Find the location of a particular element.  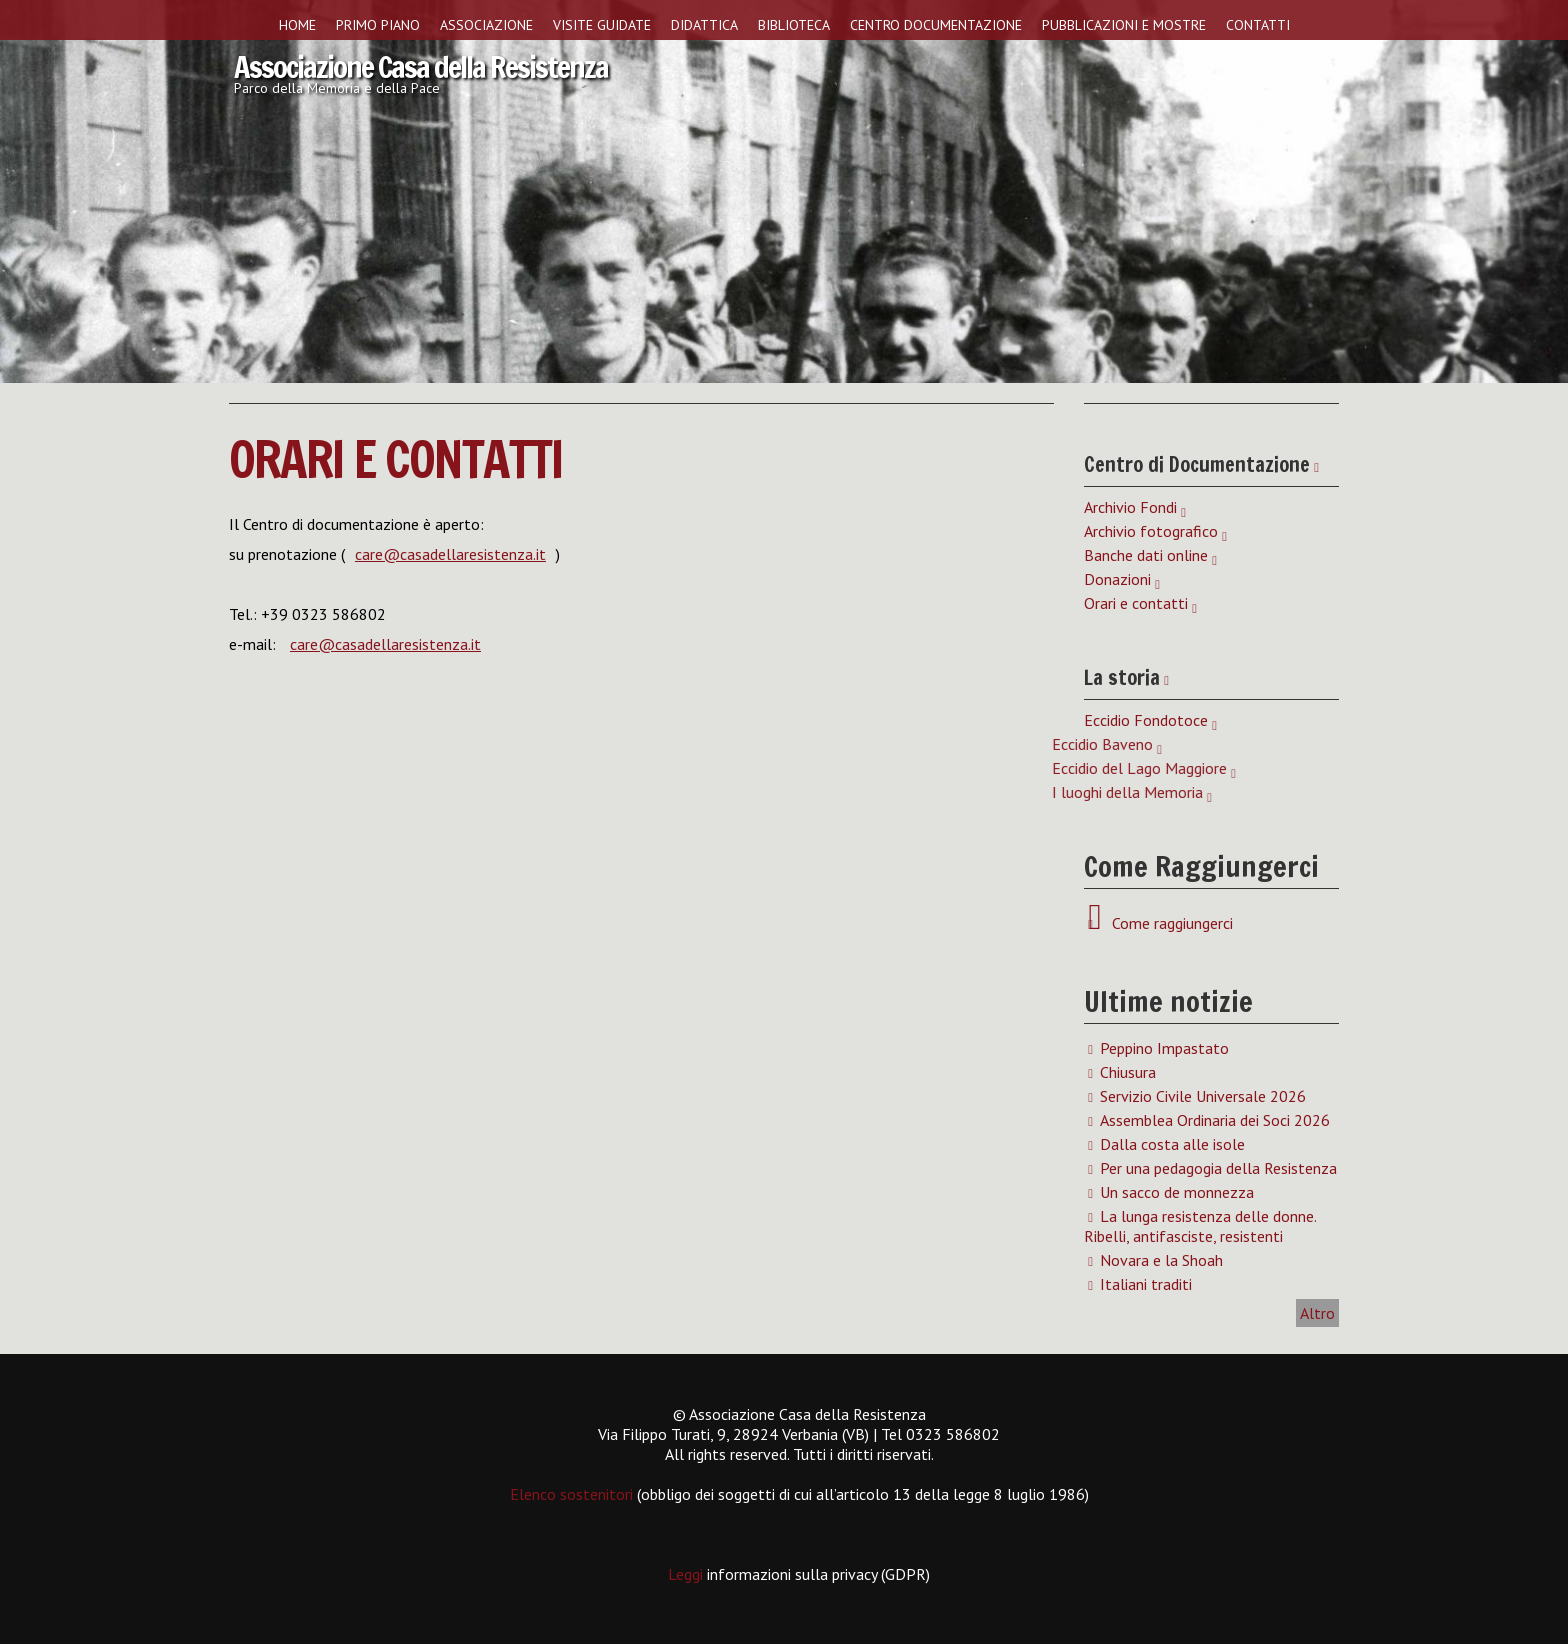

Centro Documentazione is located at coordinates (936, 25).